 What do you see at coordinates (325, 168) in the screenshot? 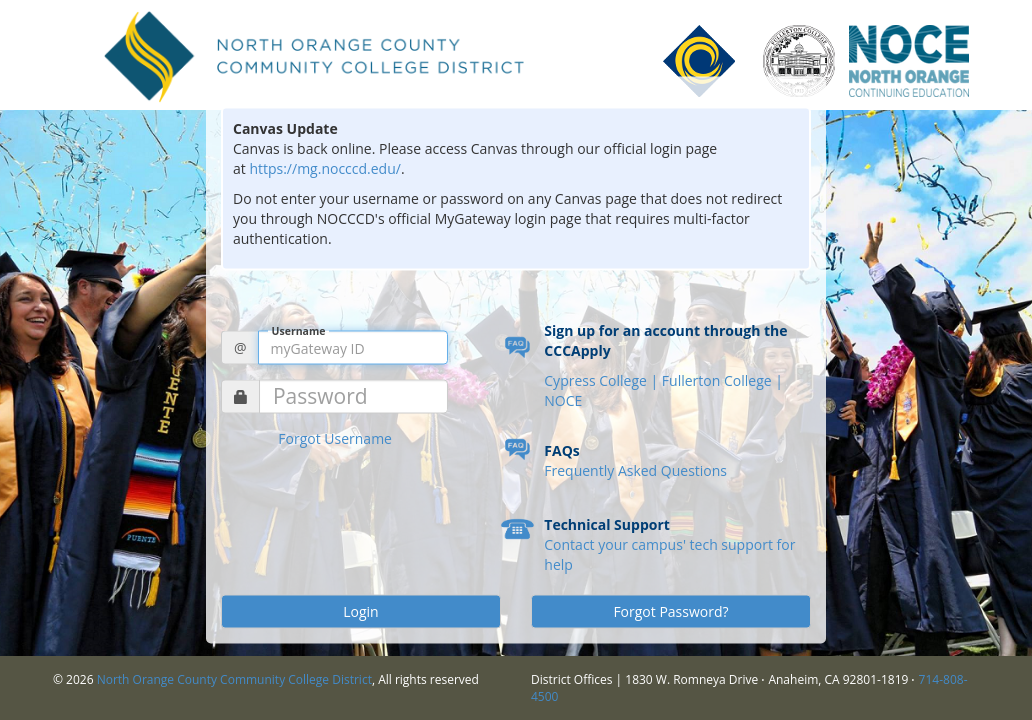
I see `https://mg.nocccd.edu/ [Link https://mg.nocccd.edu/]` at bounding box center [325, 168].